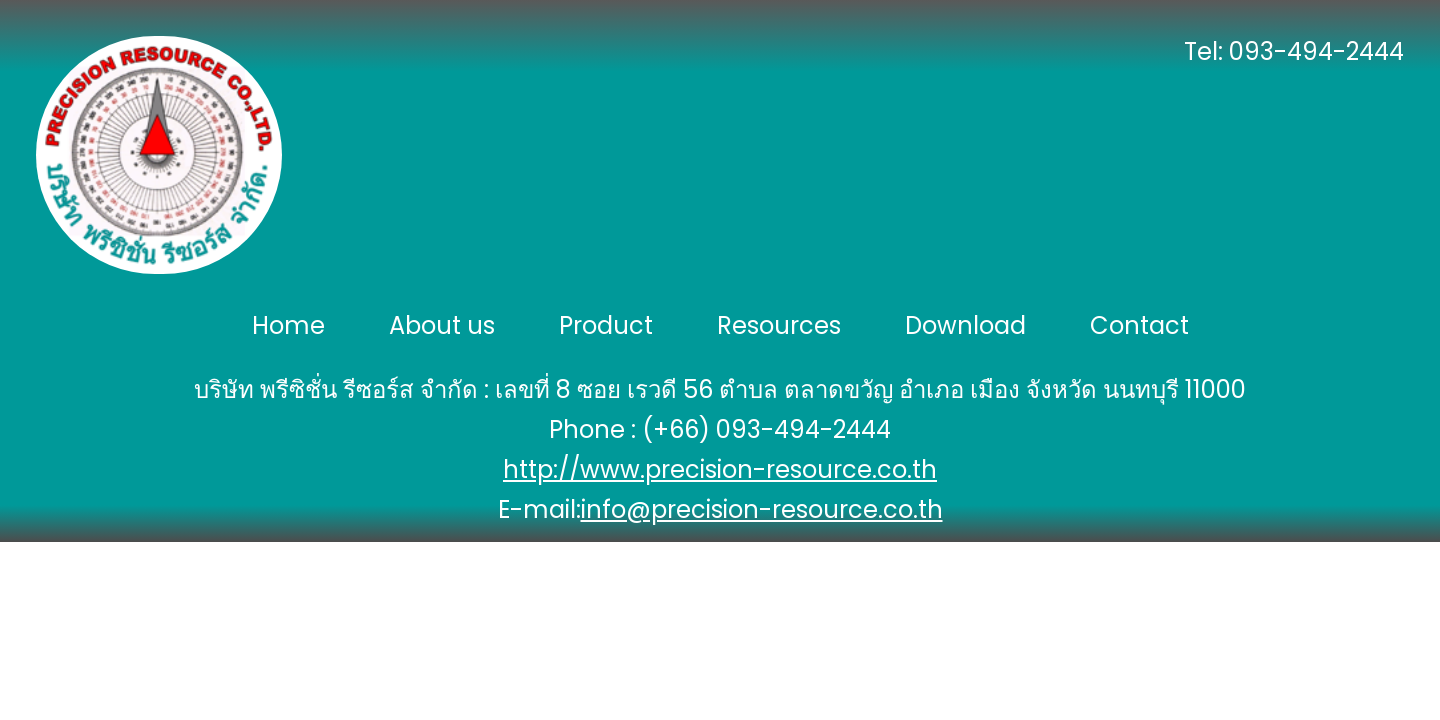 The image size is (1440, 720). Describe the element at coordinates (442, 326) in the screenshot. I see `About us` at that location.